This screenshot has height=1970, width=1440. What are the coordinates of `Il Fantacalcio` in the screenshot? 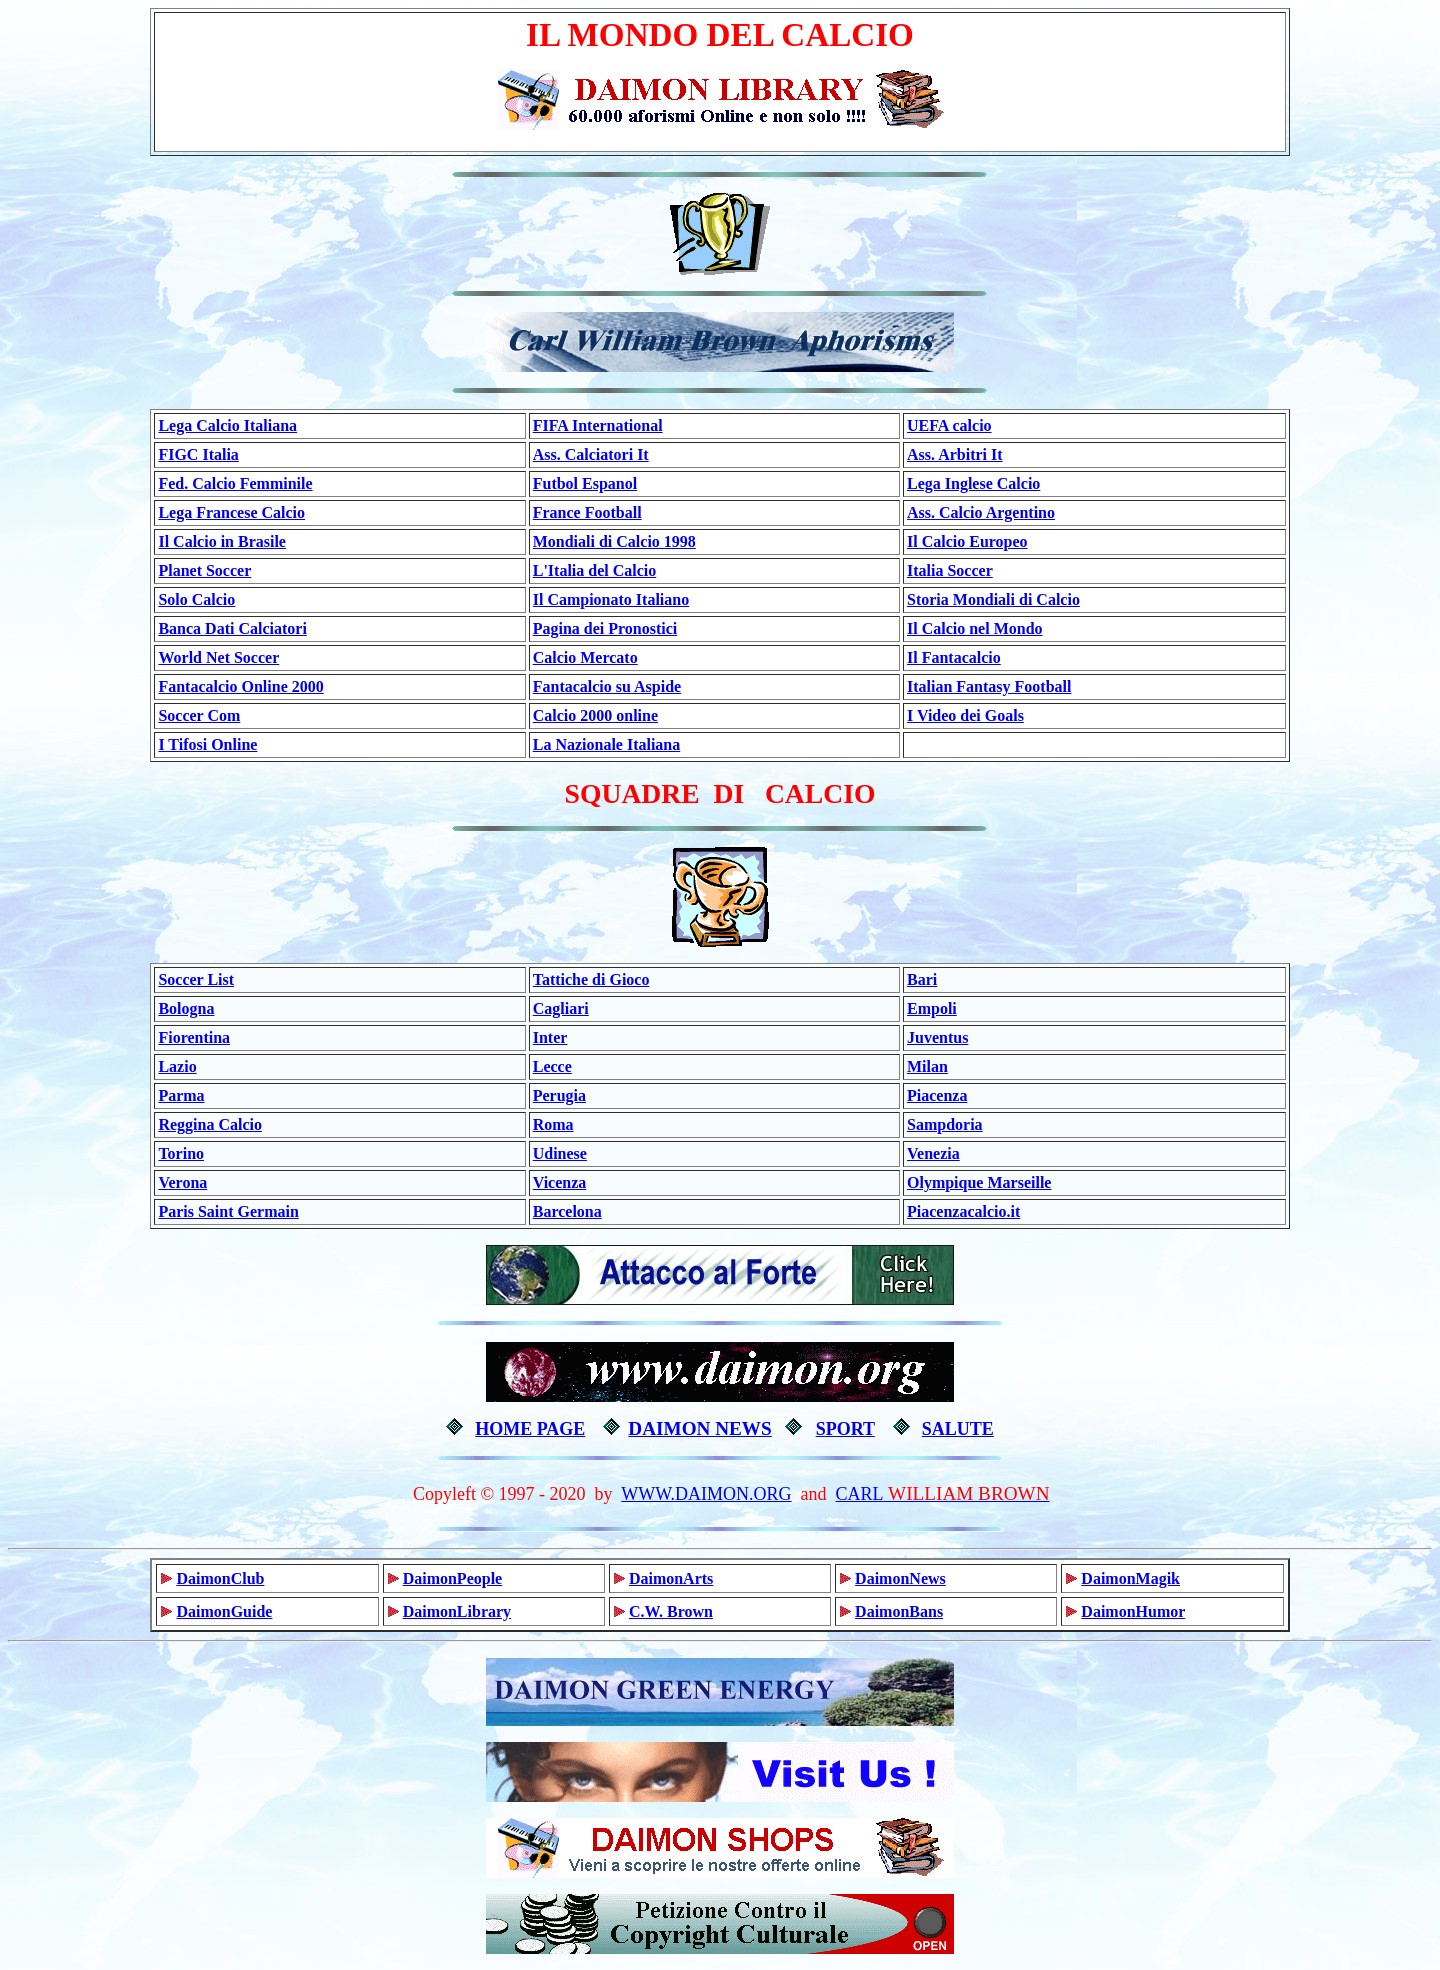 It's located at (954, 657).